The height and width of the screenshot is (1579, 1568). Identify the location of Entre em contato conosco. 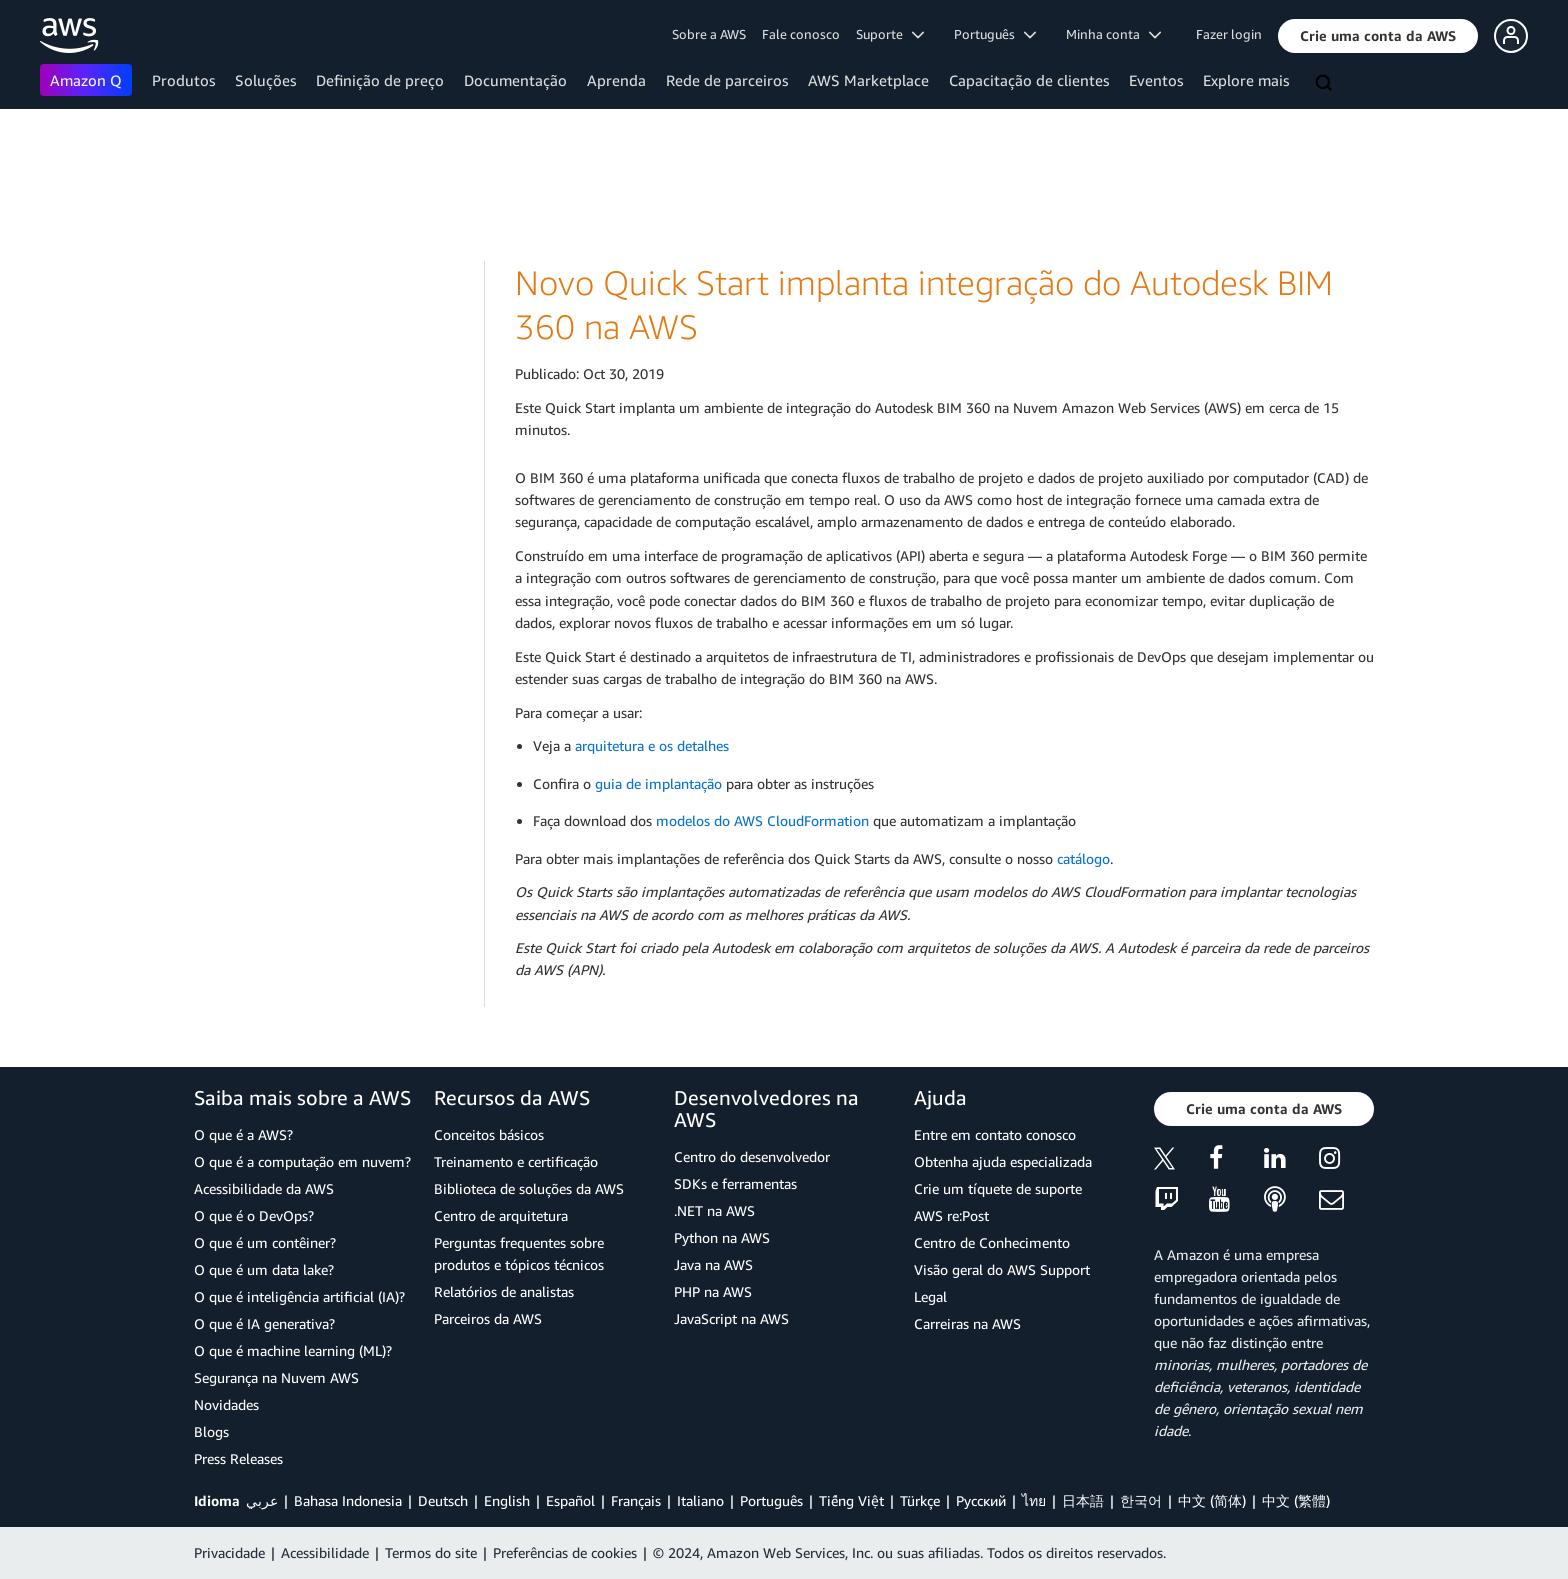
(995, 1134).